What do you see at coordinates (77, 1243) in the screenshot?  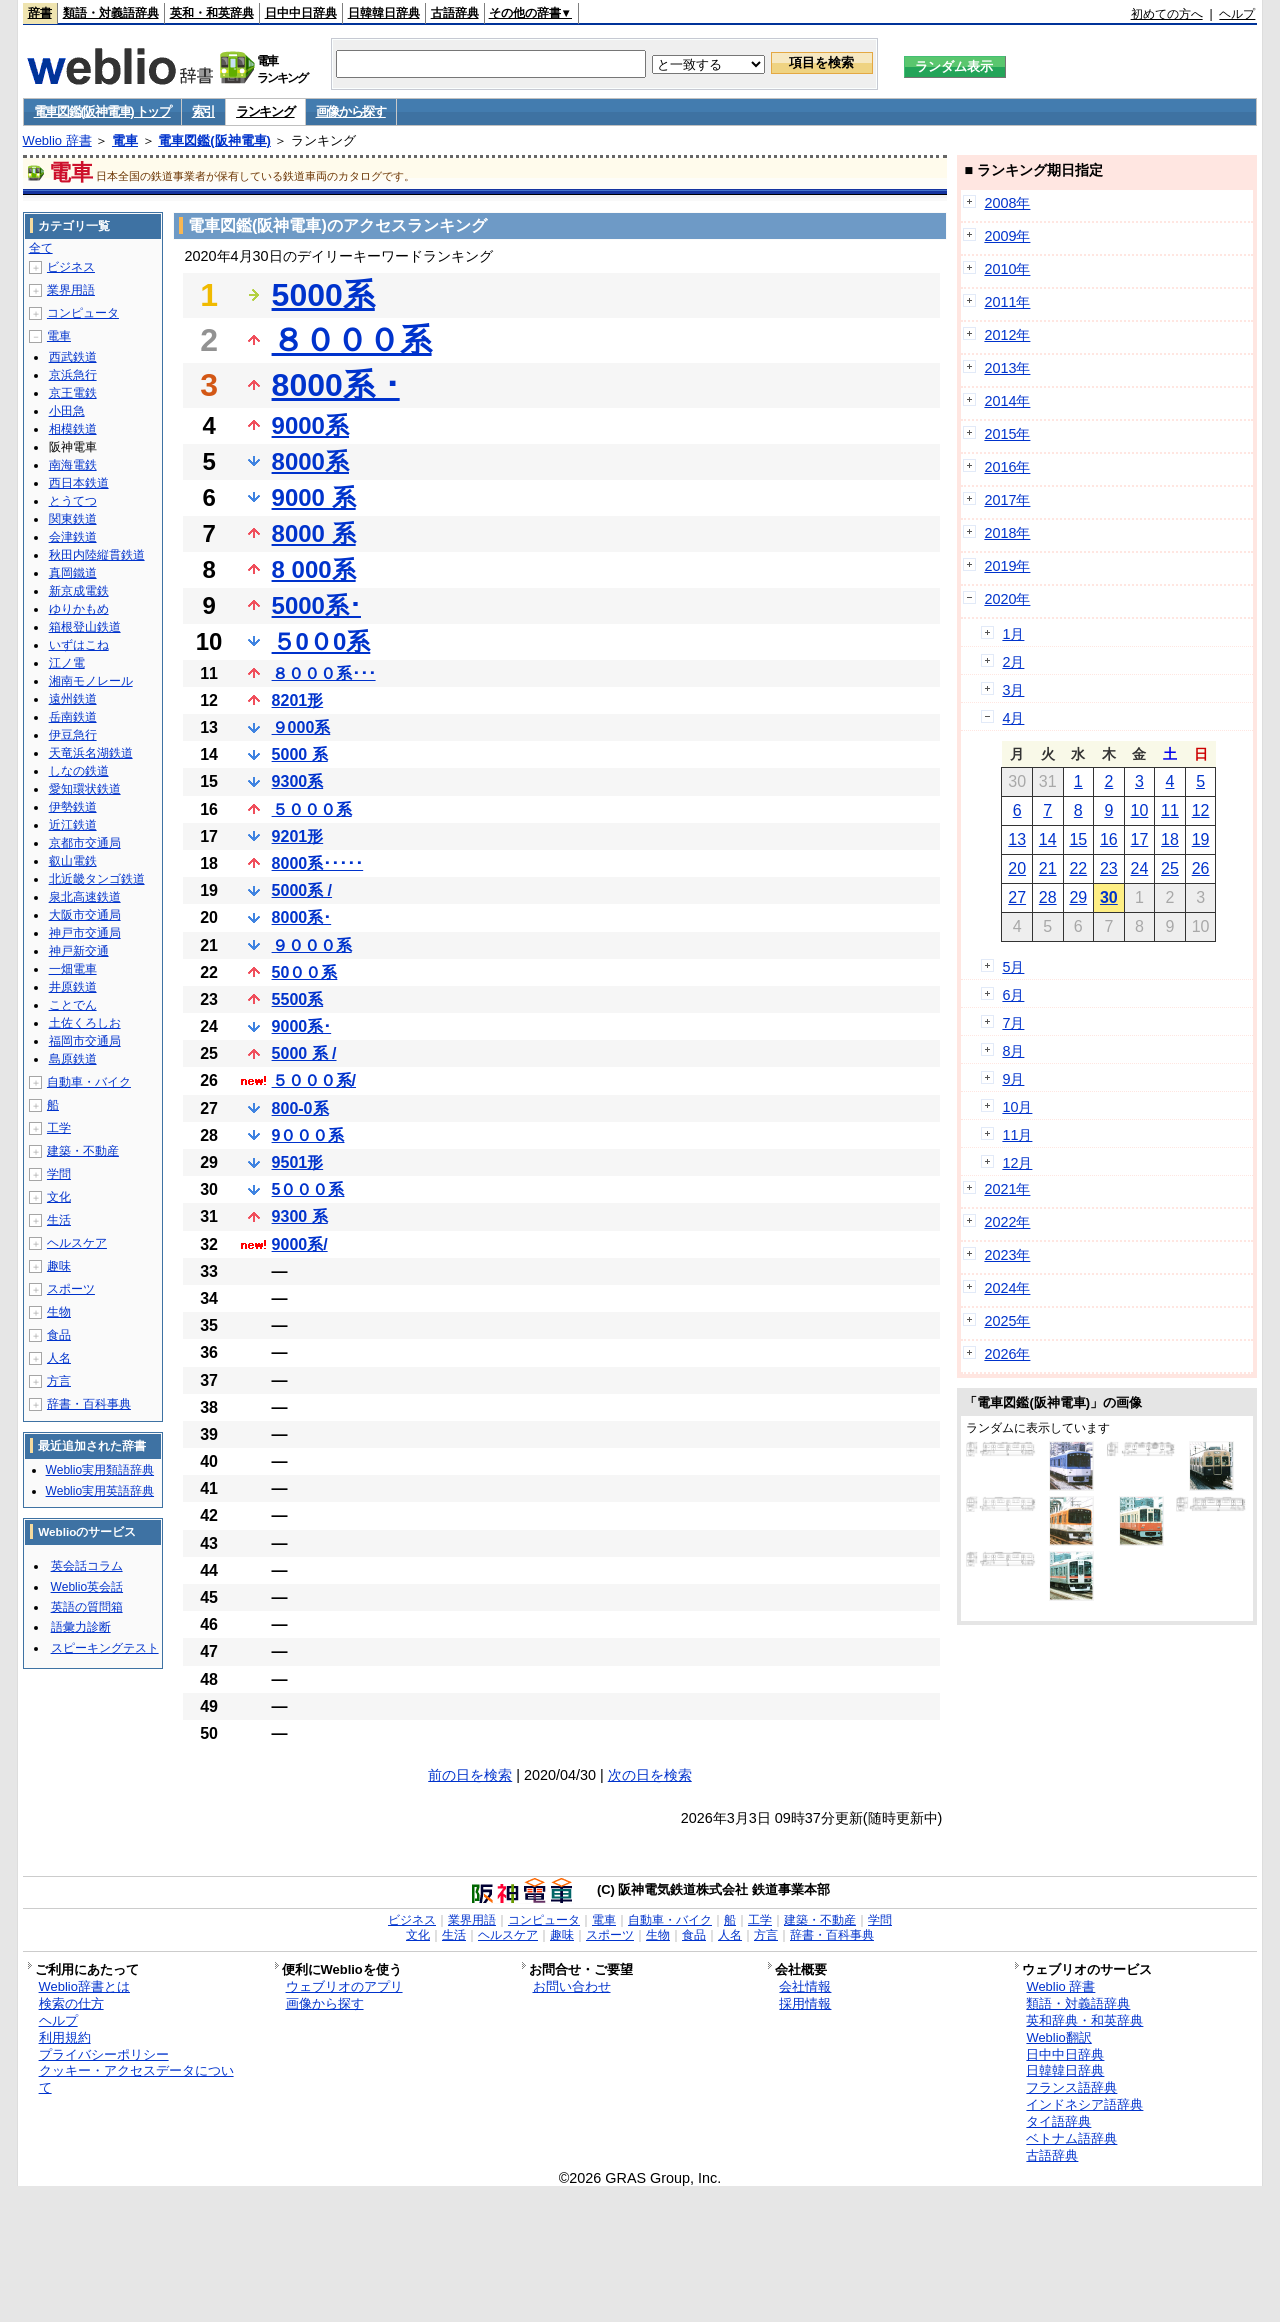 I see `ヘルスケア` at bounding box center [77, 1243].